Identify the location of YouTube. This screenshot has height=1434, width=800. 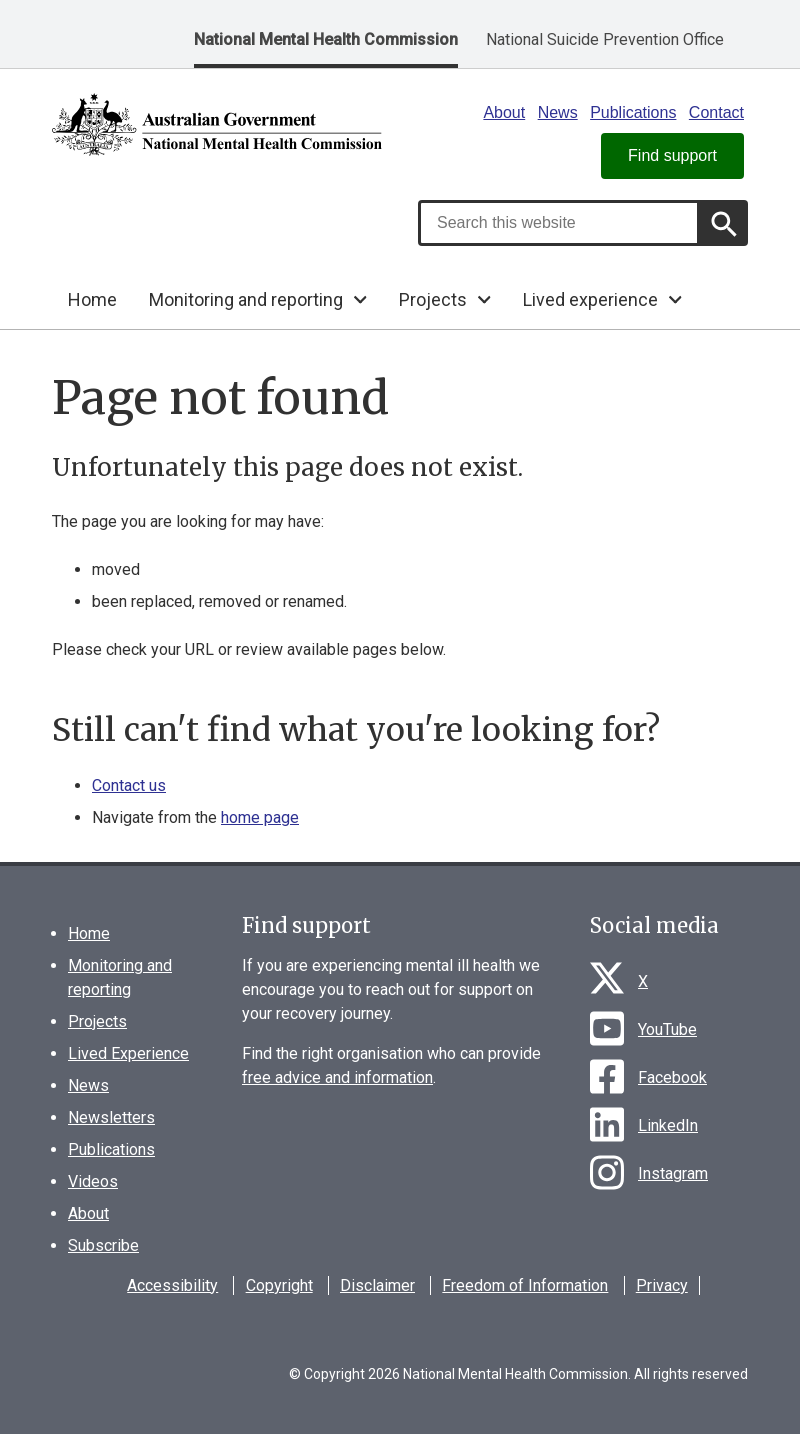
(667, 1029).